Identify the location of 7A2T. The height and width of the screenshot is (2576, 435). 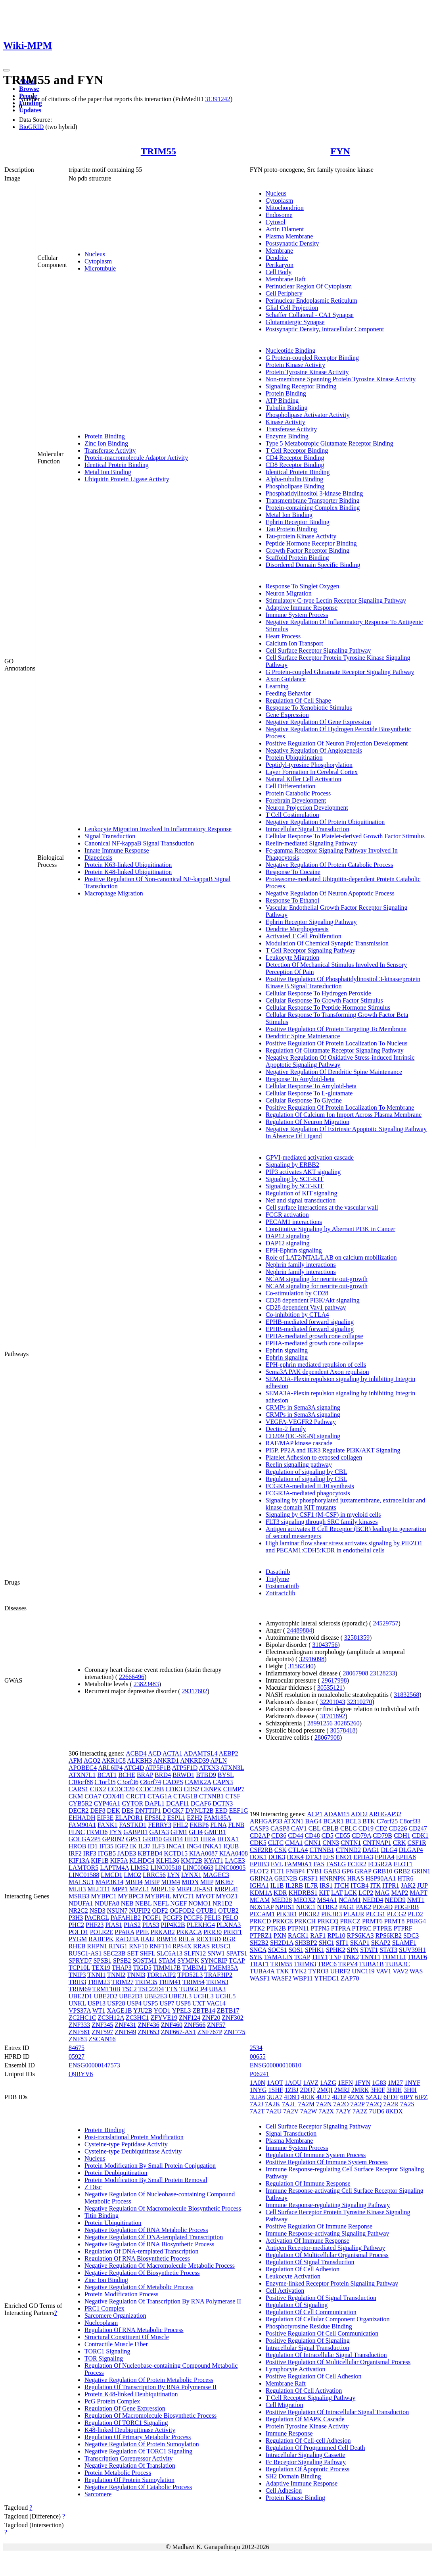
(257, 2111).